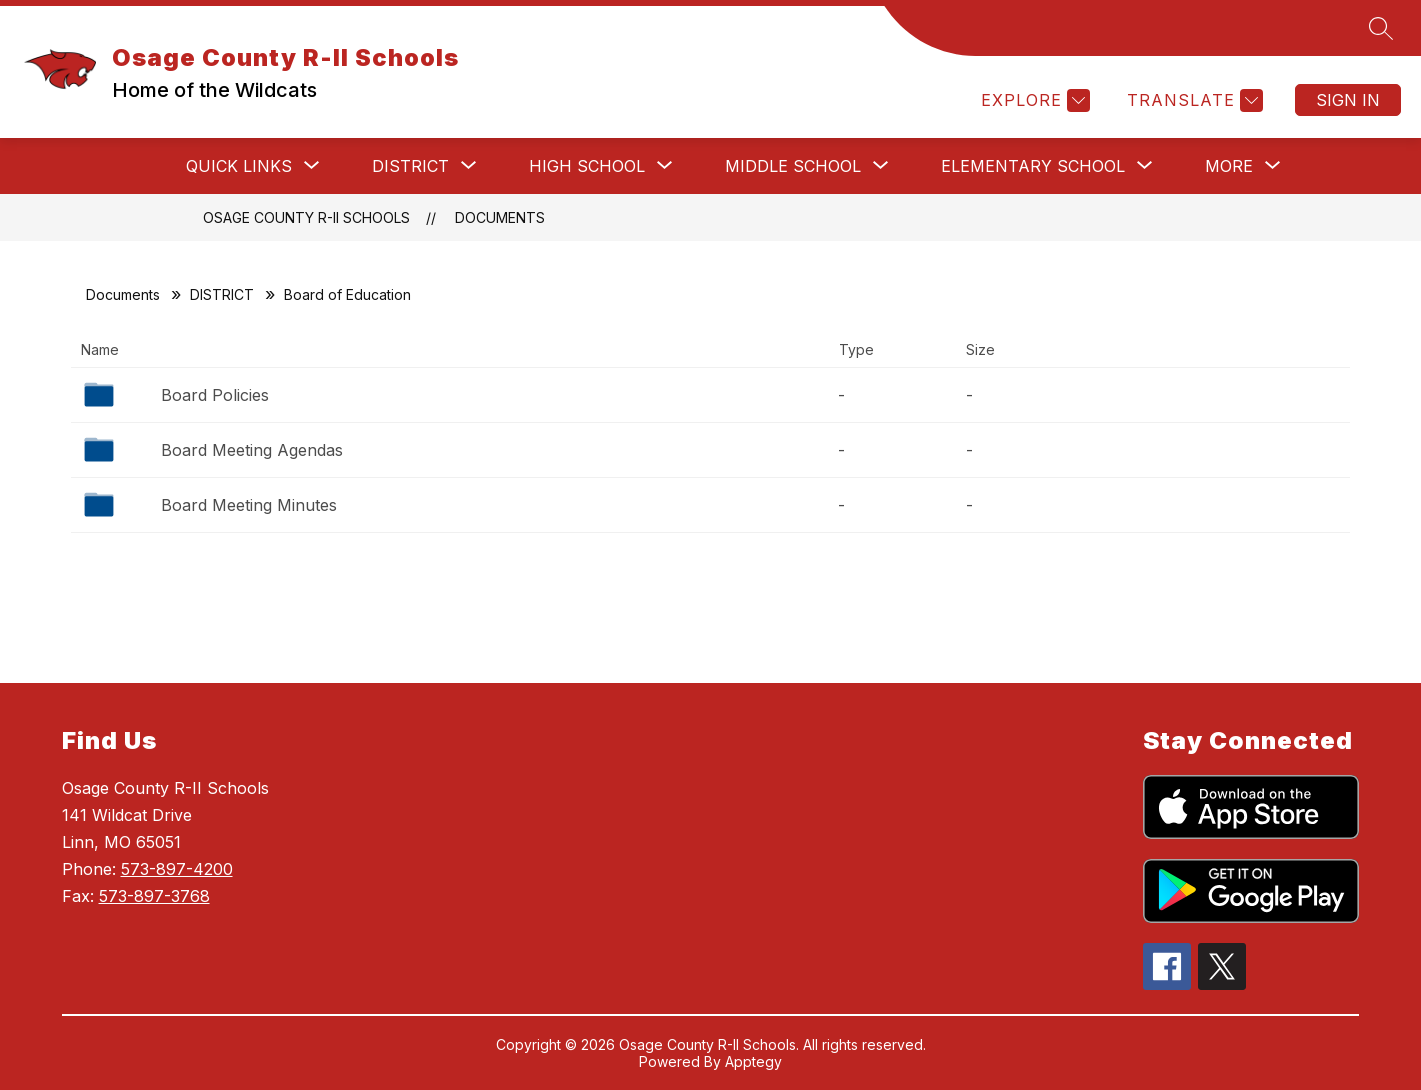 The width and height of the screenshot is (1421, 1090). I want to click on Board Policies, so click(215, 395).